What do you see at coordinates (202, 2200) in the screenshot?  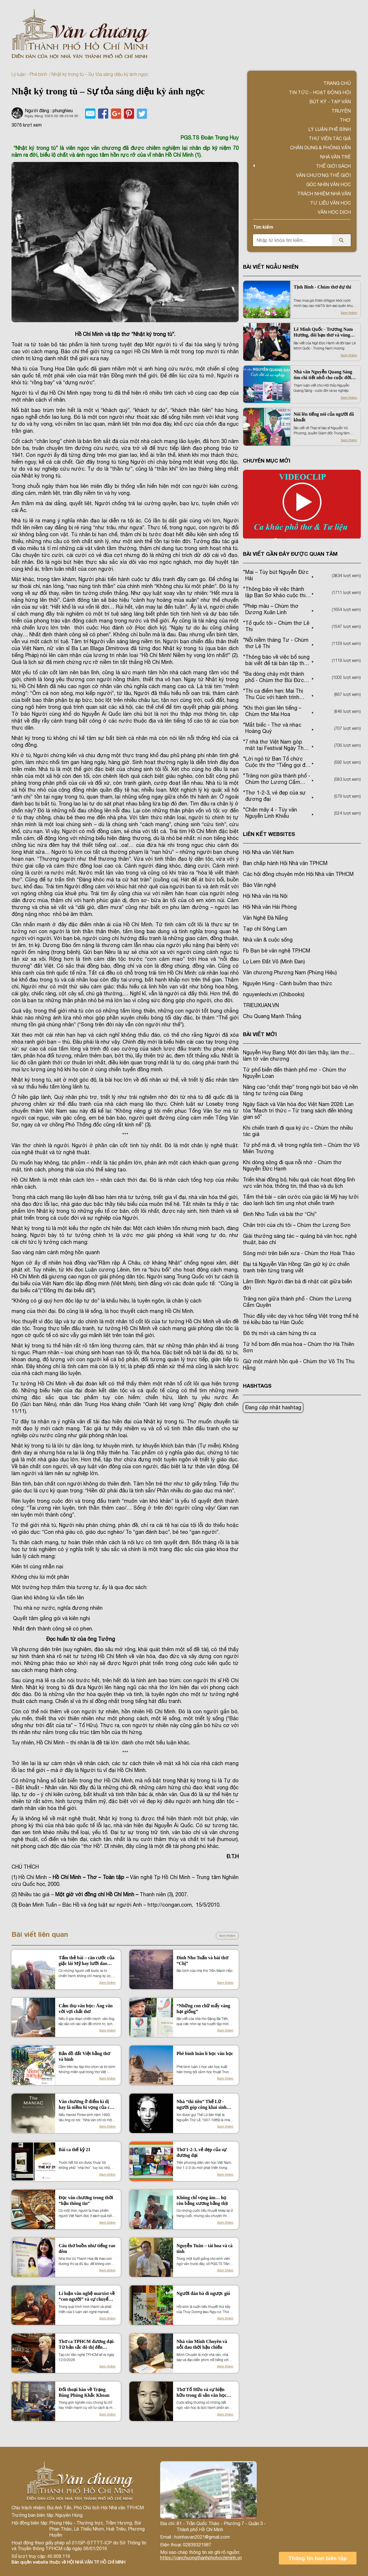 I see `Không chỉ vọng âm… họ còn bằng xương bằng thịt` at bounding box center [202, 2200].